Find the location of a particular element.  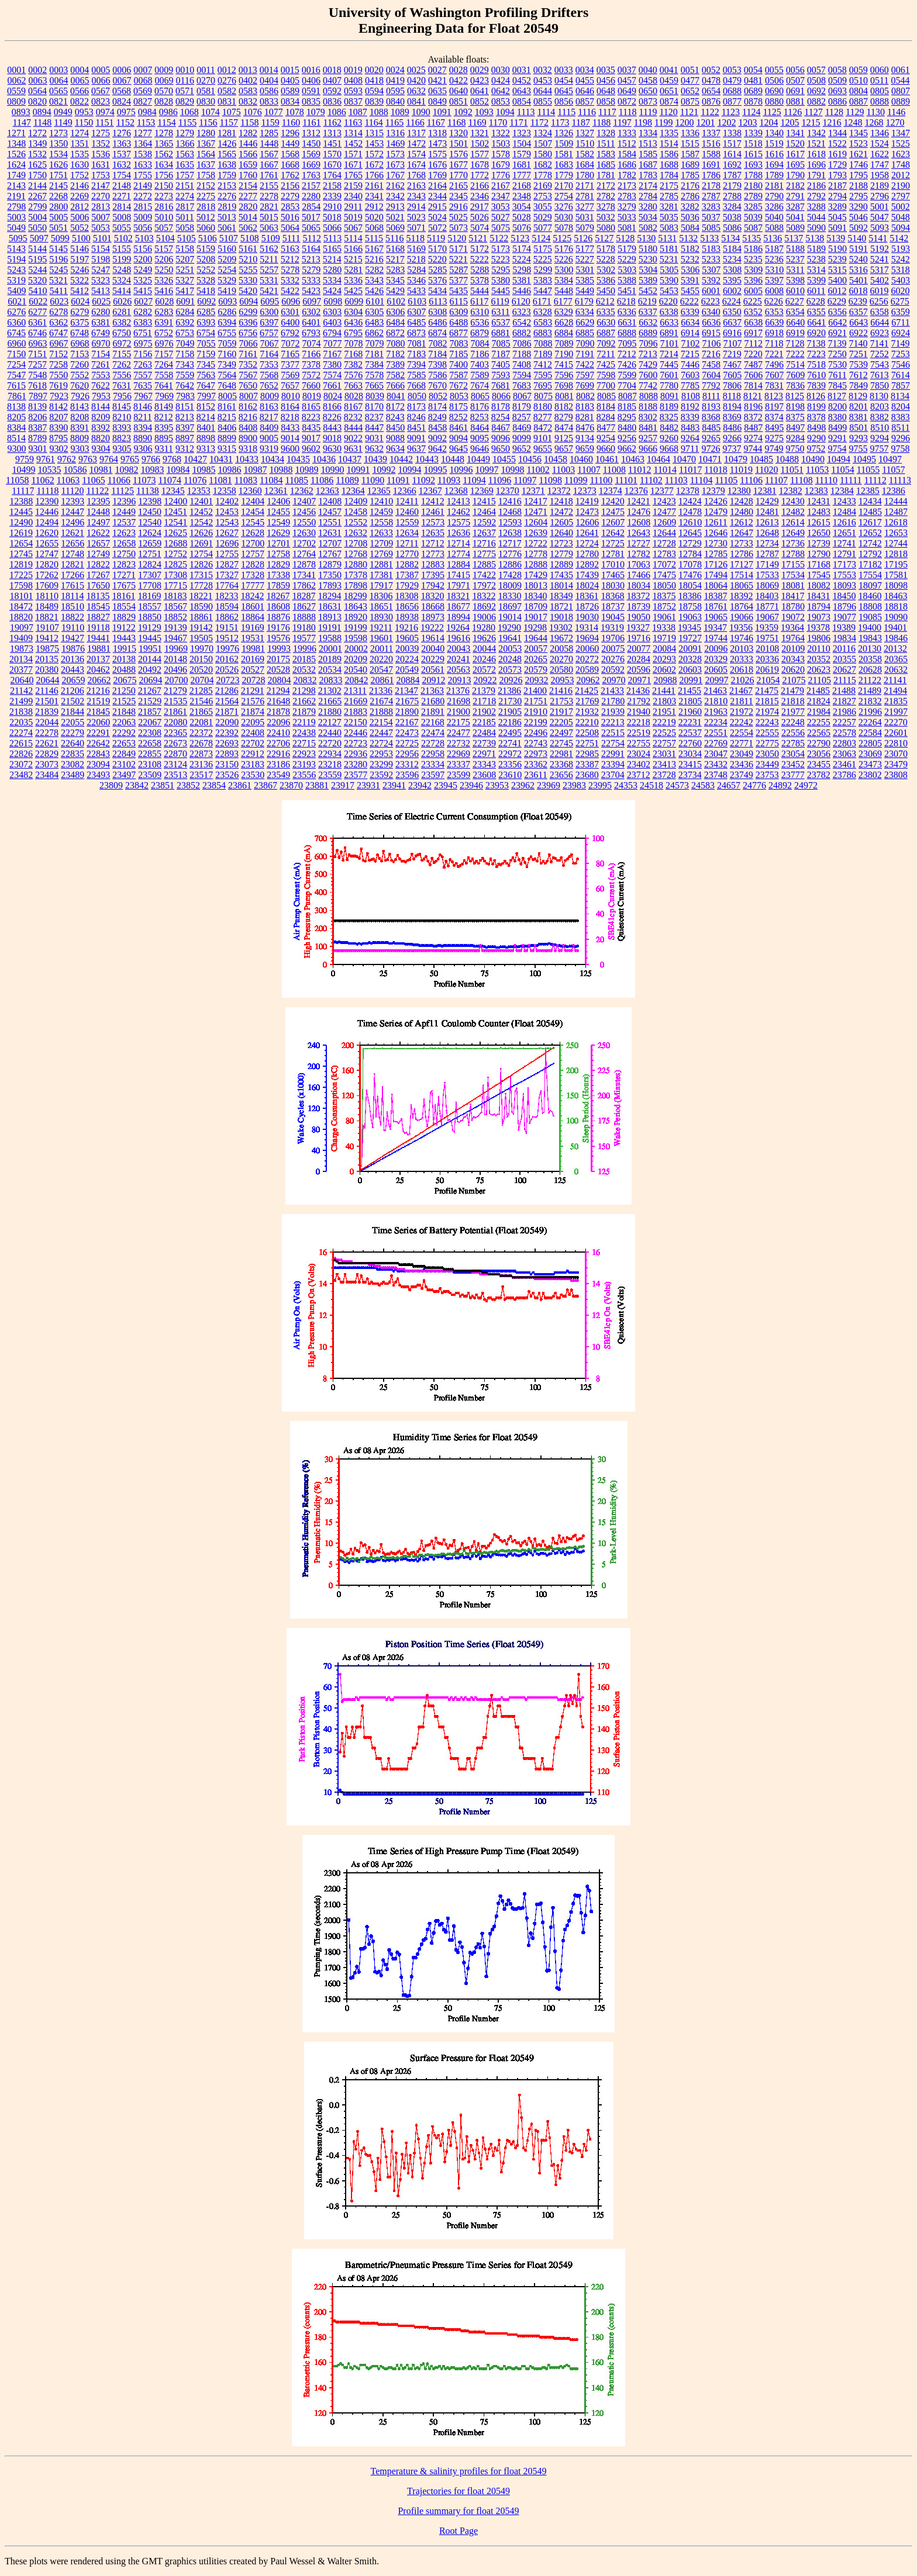

23517 is located at coordinates (201, 775).